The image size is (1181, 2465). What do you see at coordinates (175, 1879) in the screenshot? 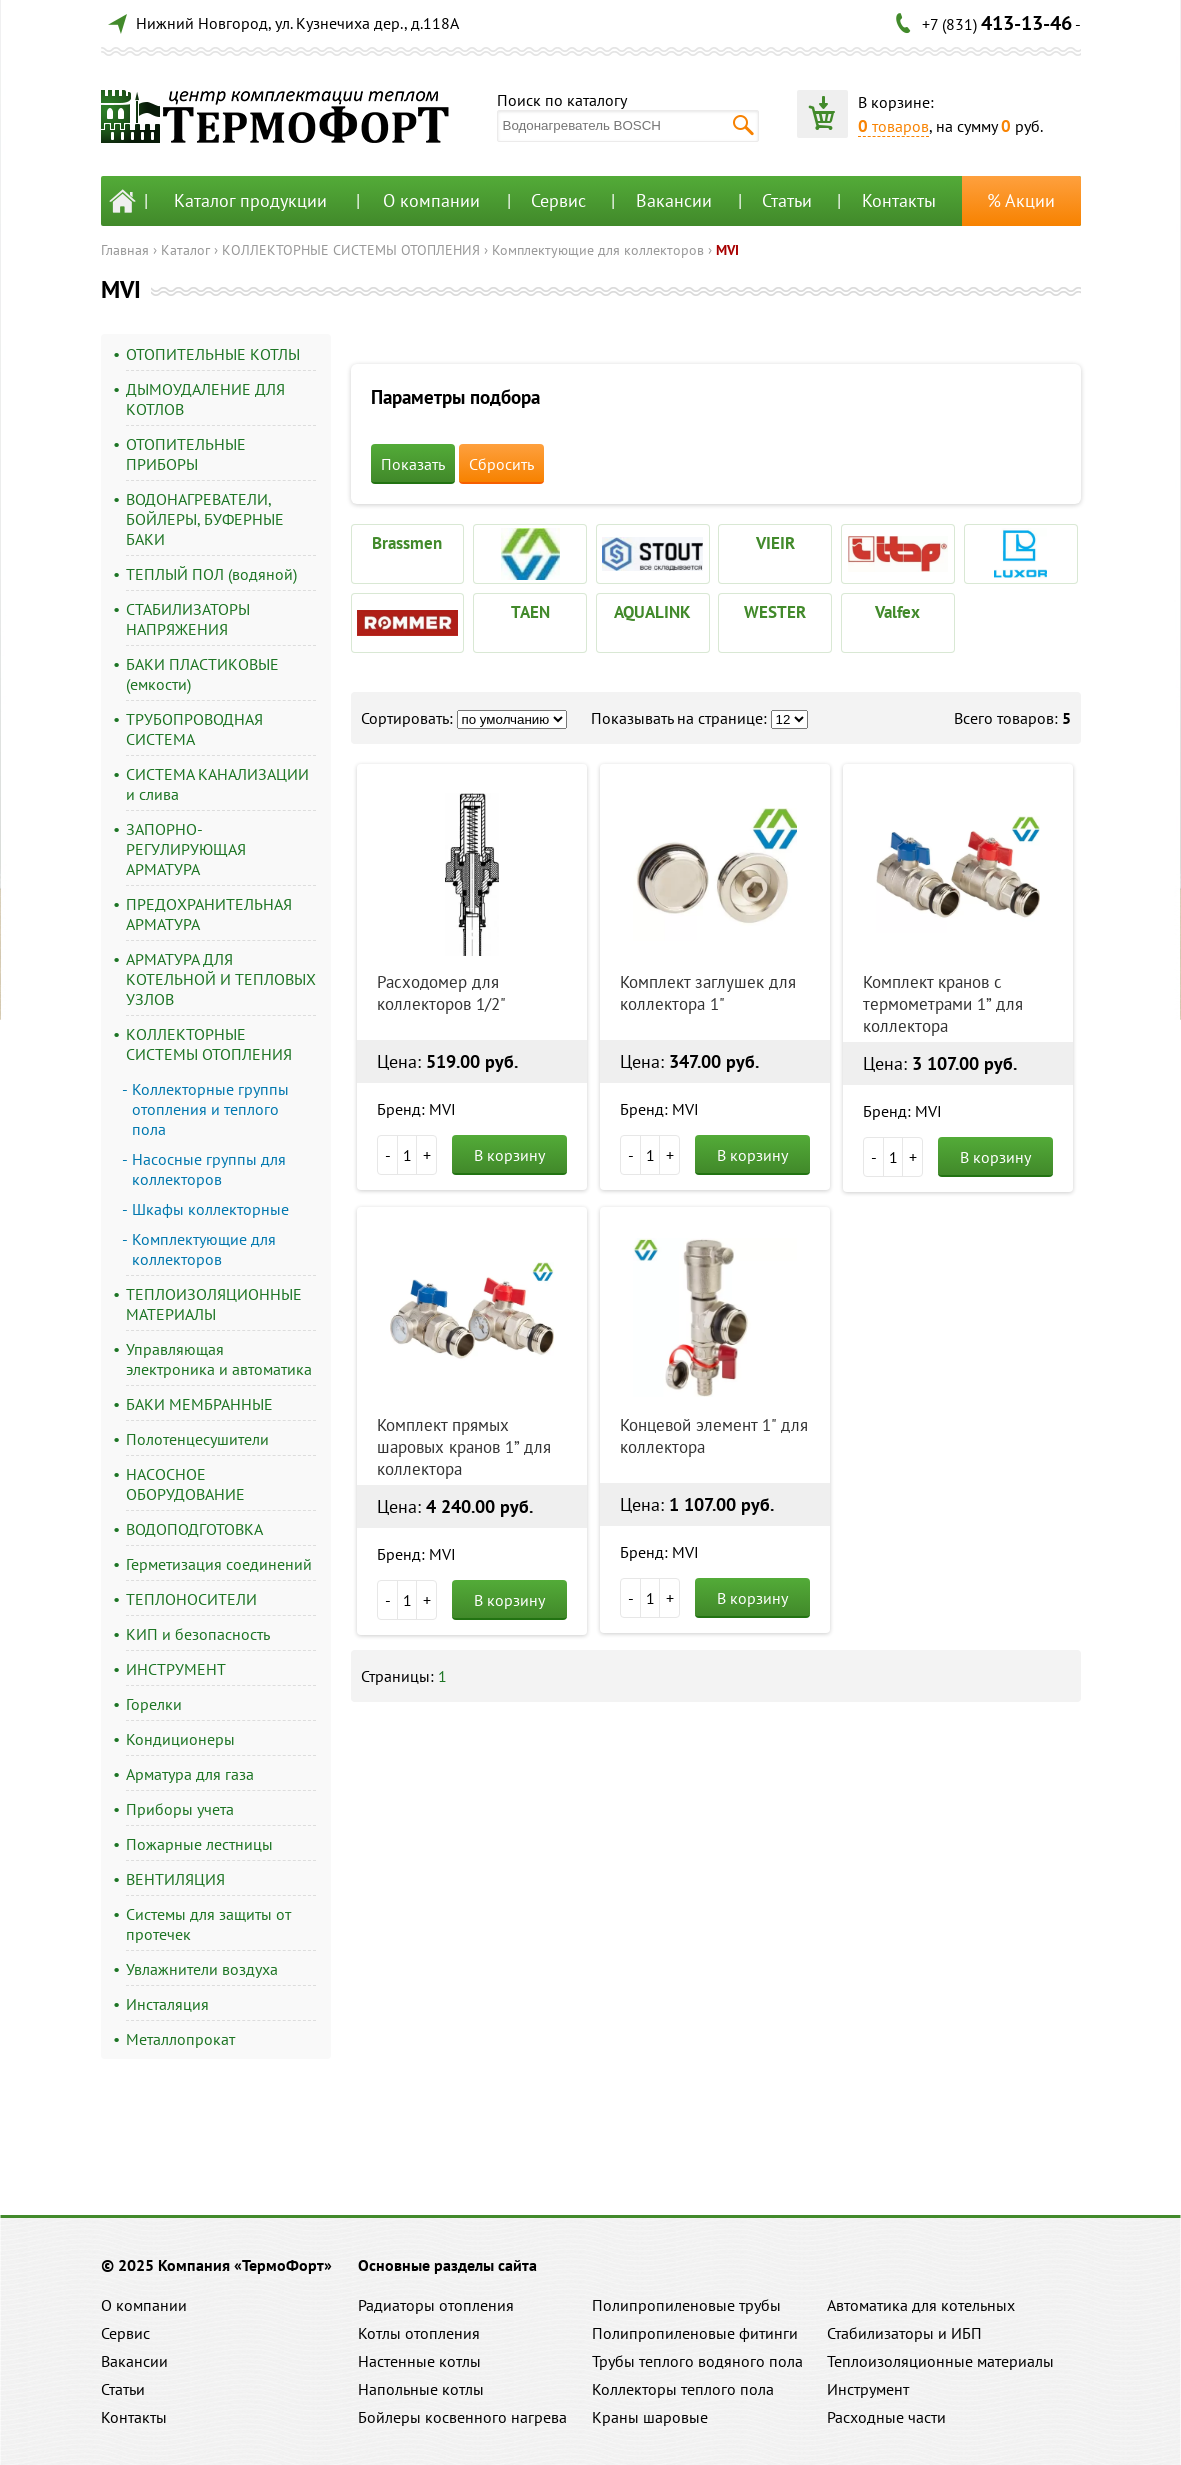
I see `ВЕНТИЛЯЦИЯ` at bounding box center [175, 1879].